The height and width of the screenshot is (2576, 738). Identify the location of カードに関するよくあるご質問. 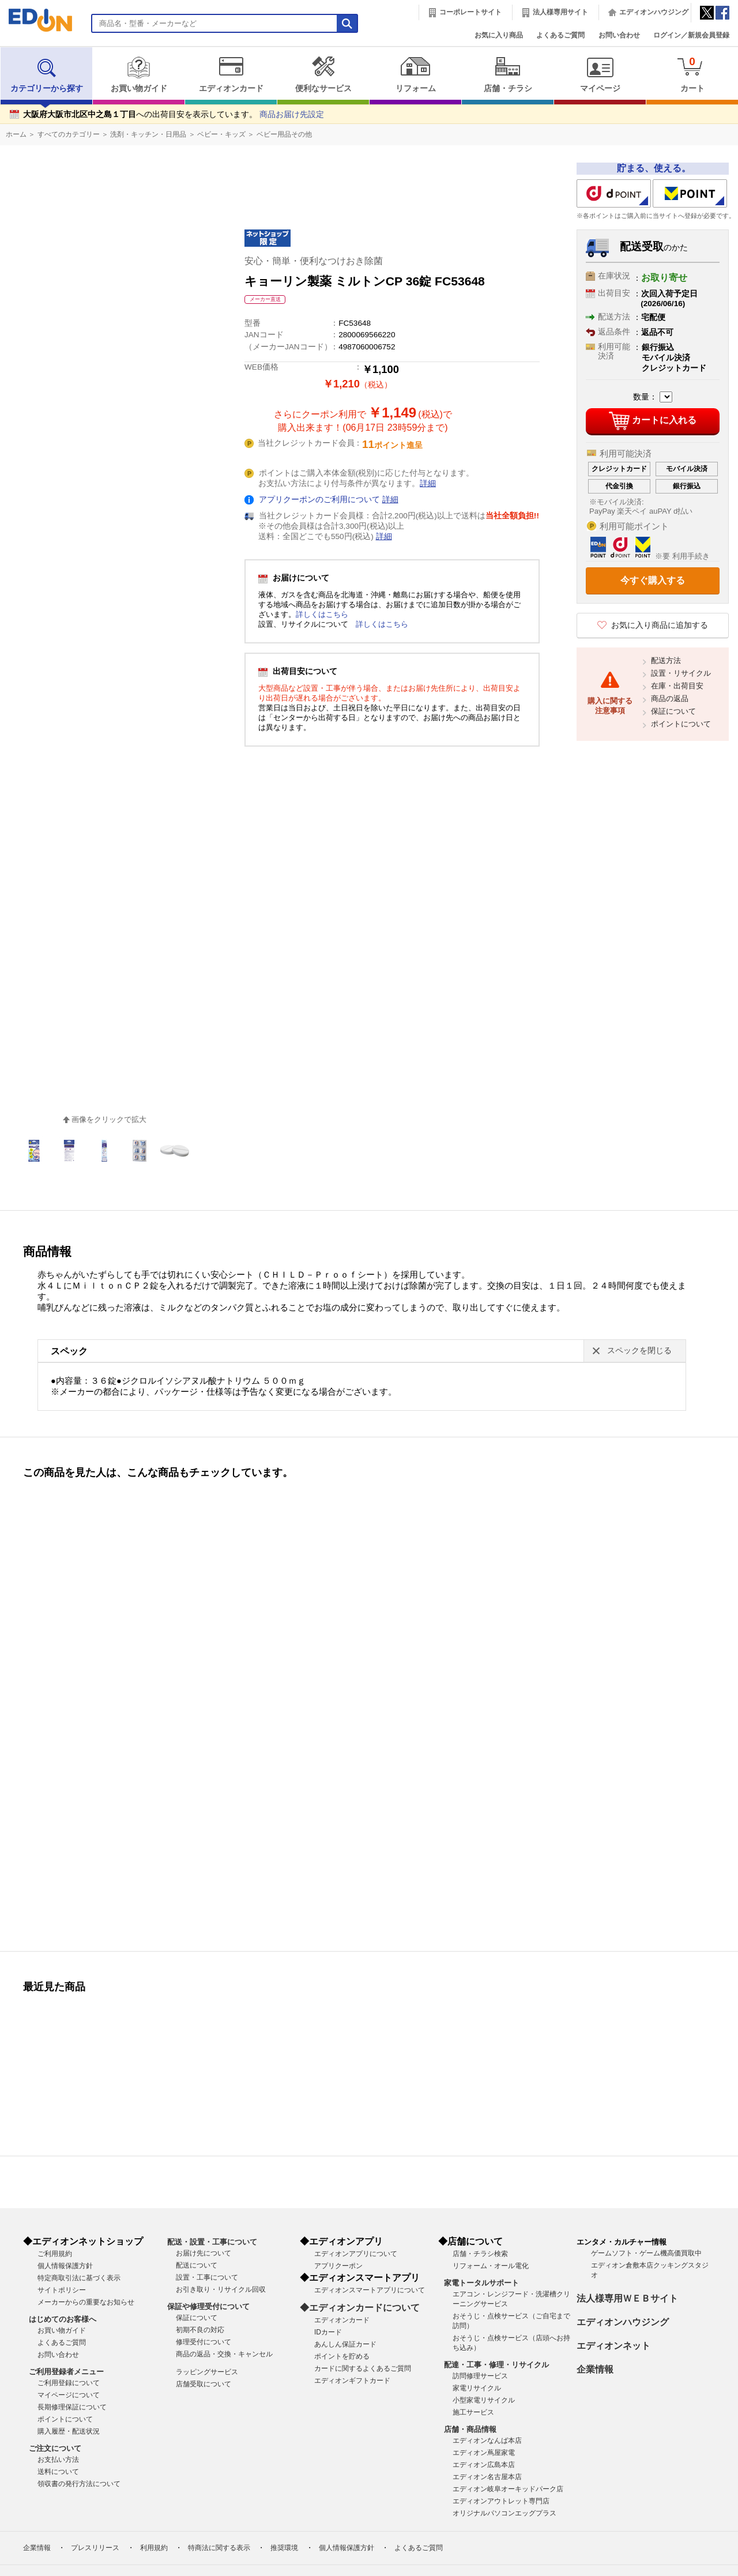
(362, 2368).